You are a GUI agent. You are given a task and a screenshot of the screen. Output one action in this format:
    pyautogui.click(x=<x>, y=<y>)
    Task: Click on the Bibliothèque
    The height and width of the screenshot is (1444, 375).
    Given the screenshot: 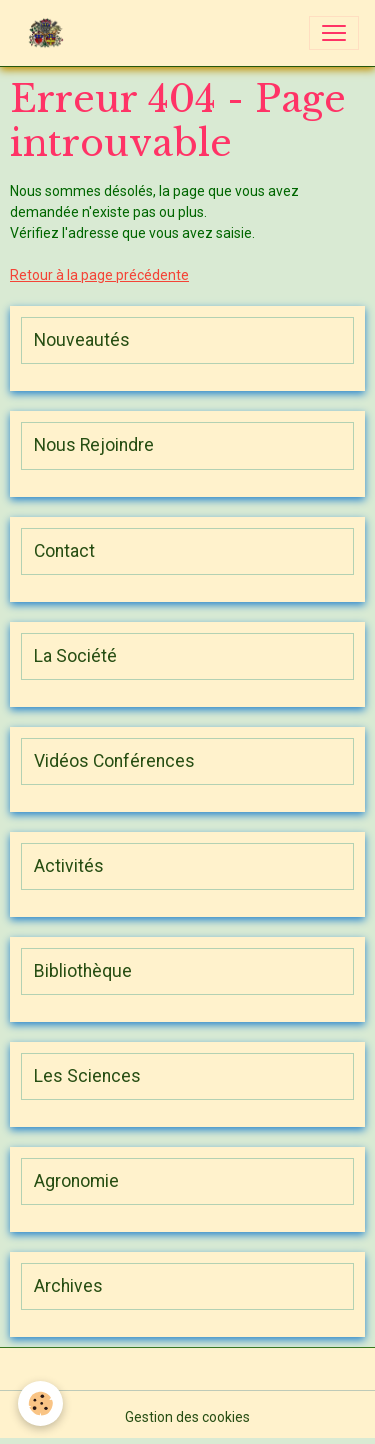 What is the action you would take?
    pyautogui.click(x=83, y=971)
    